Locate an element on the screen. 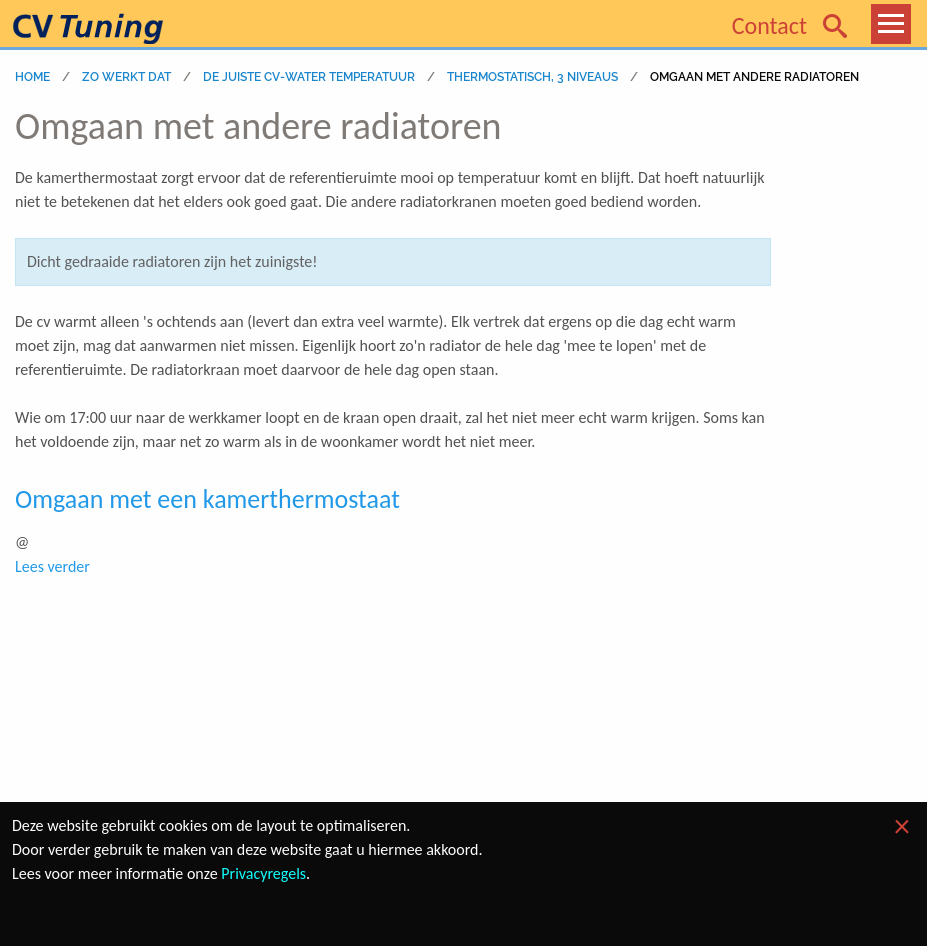 The image size is (927, 946). [Dismiss alert] is located at coordinates (902, 827).